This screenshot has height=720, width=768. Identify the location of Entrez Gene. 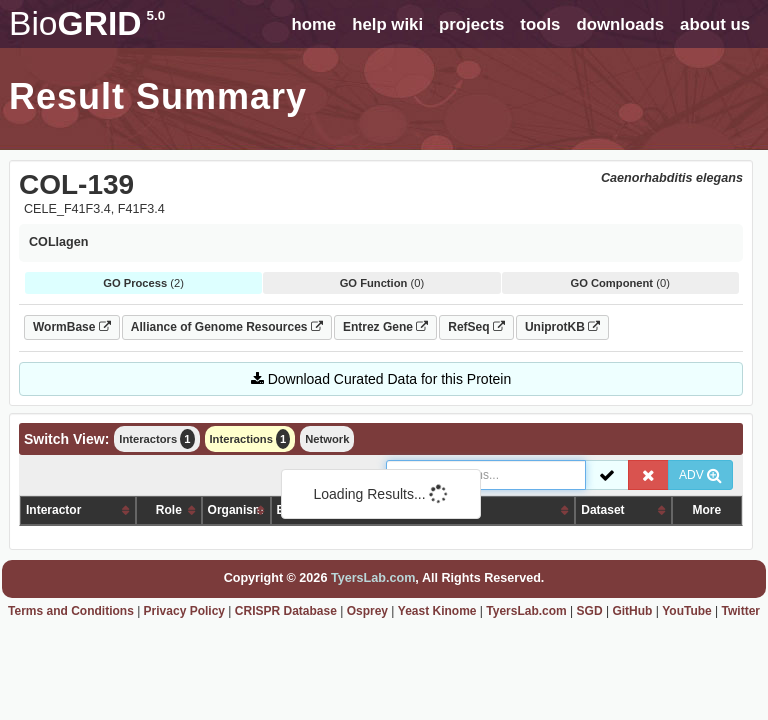
(385, 327).